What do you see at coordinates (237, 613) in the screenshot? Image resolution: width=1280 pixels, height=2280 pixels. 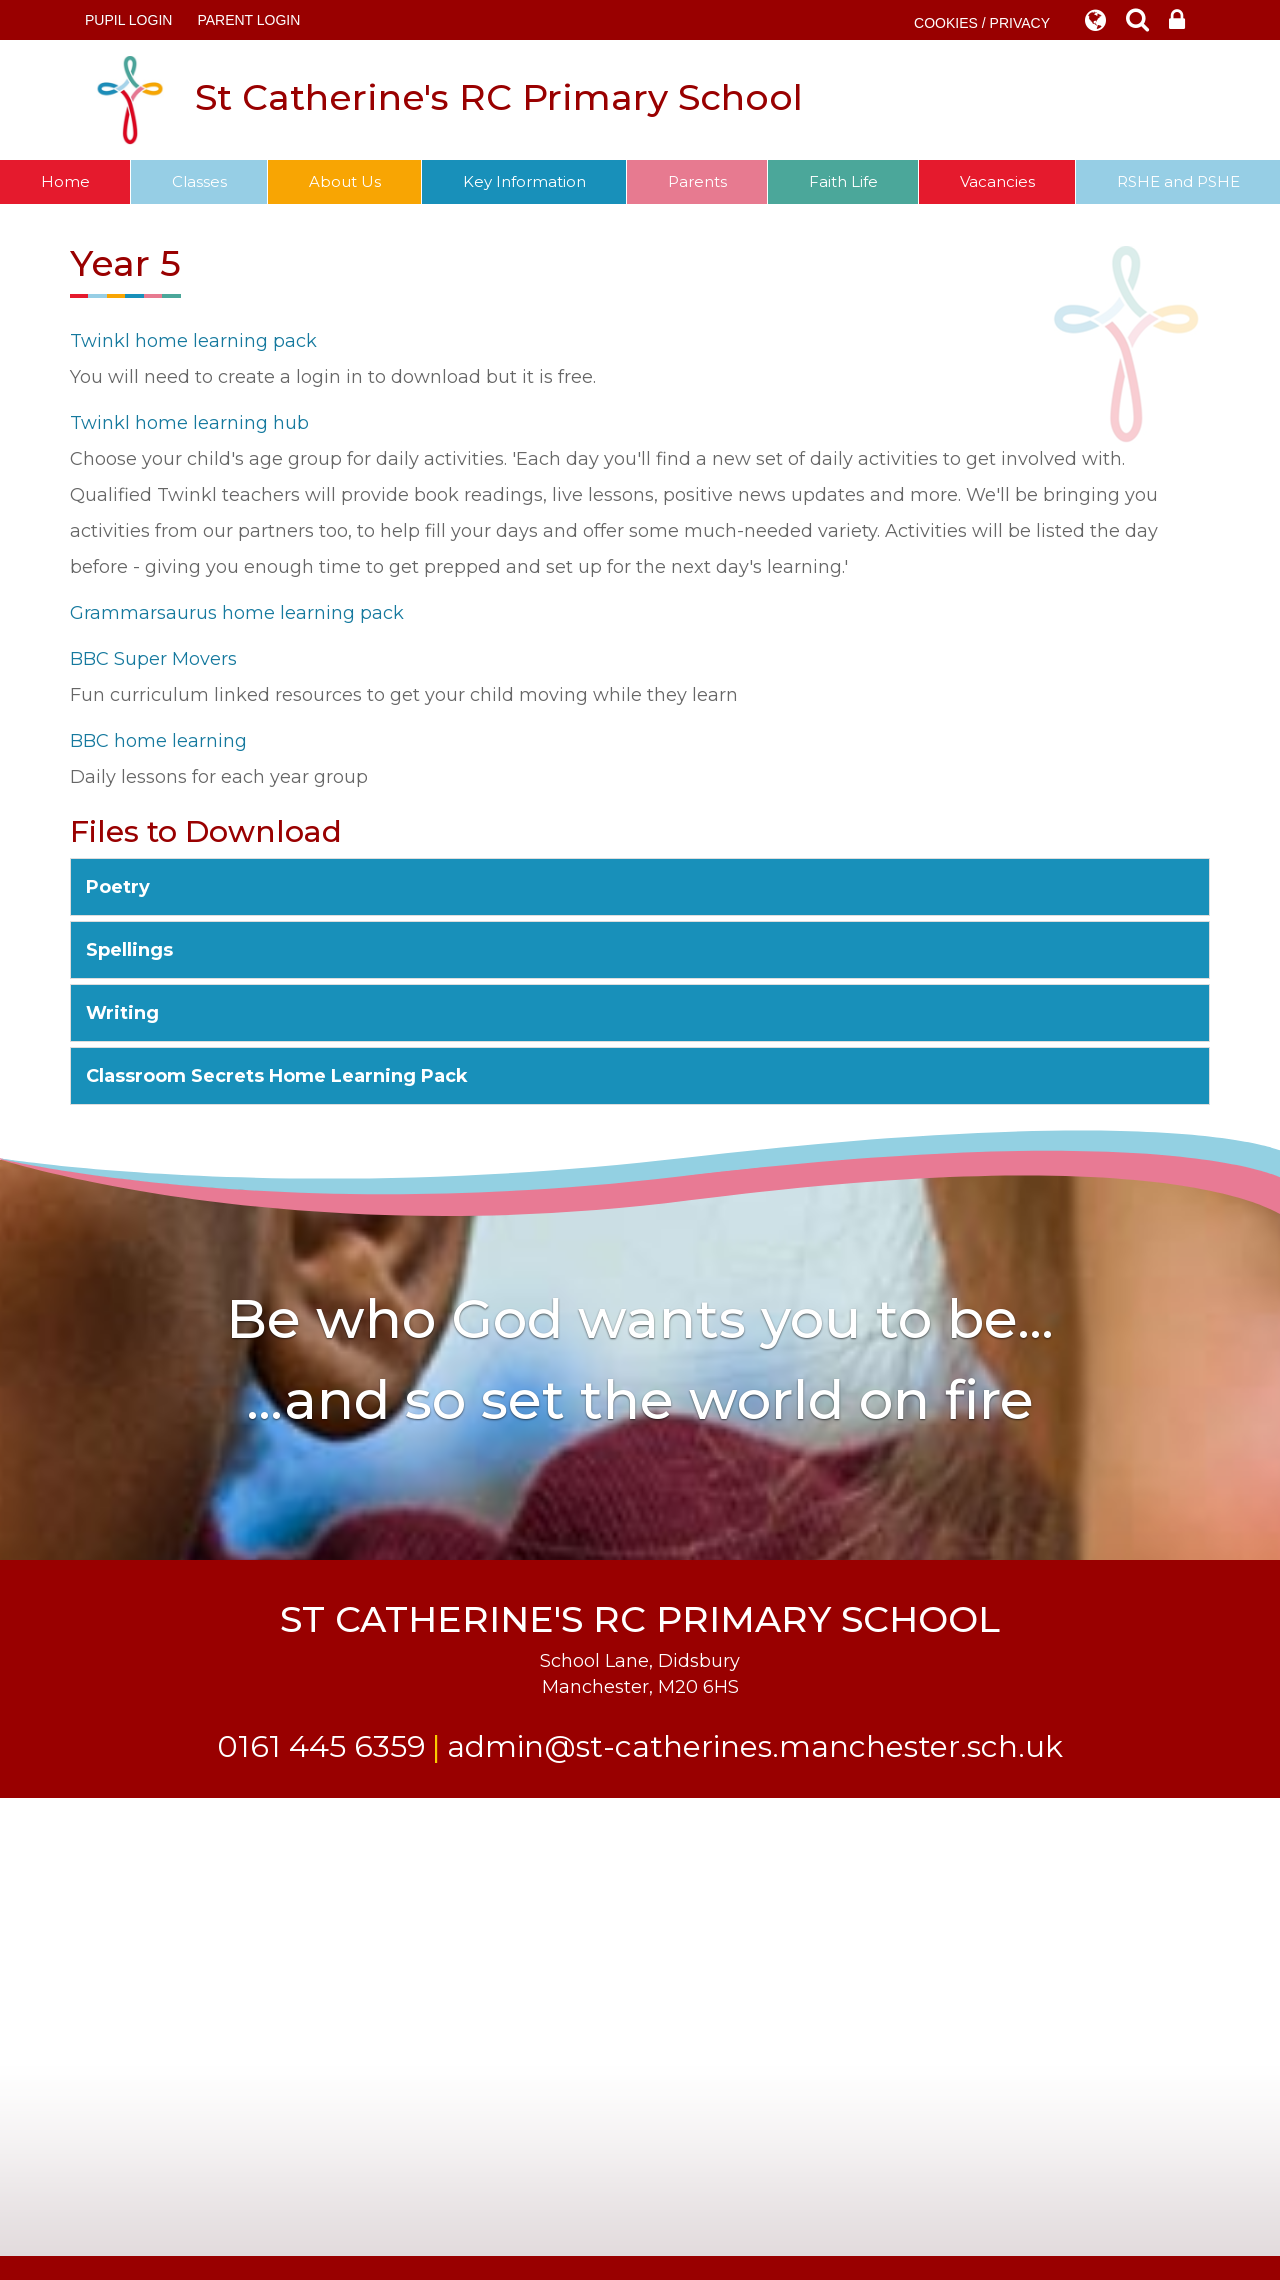 I see `Grammarsaurus home learning pack` at bounding box center [237, 613].